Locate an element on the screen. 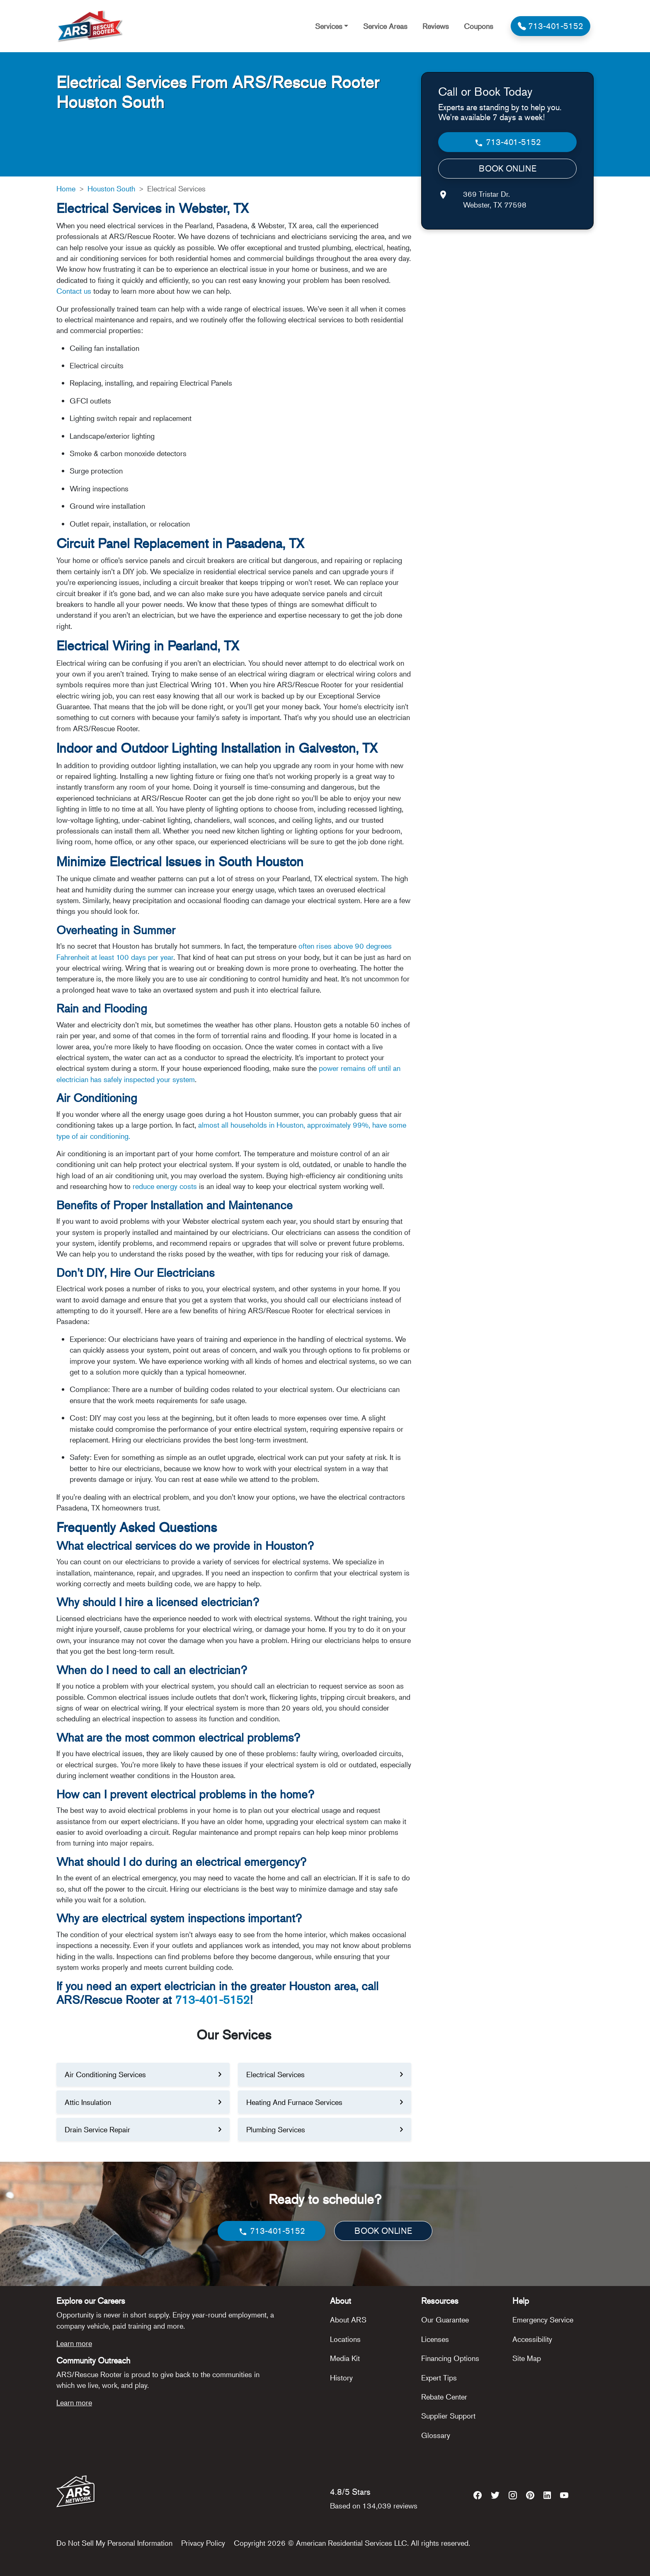 The width and height of the screenshot is (650, 2576). Learn more is located at coordinates (74, 2343).